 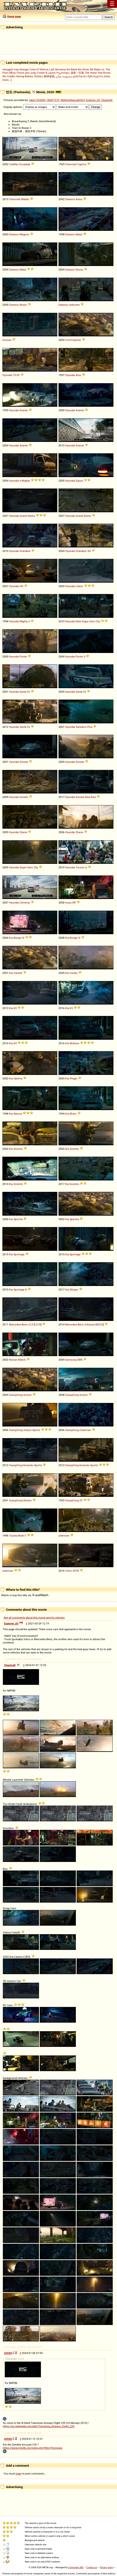 I want to click on 70, so click(x=14, y=375).